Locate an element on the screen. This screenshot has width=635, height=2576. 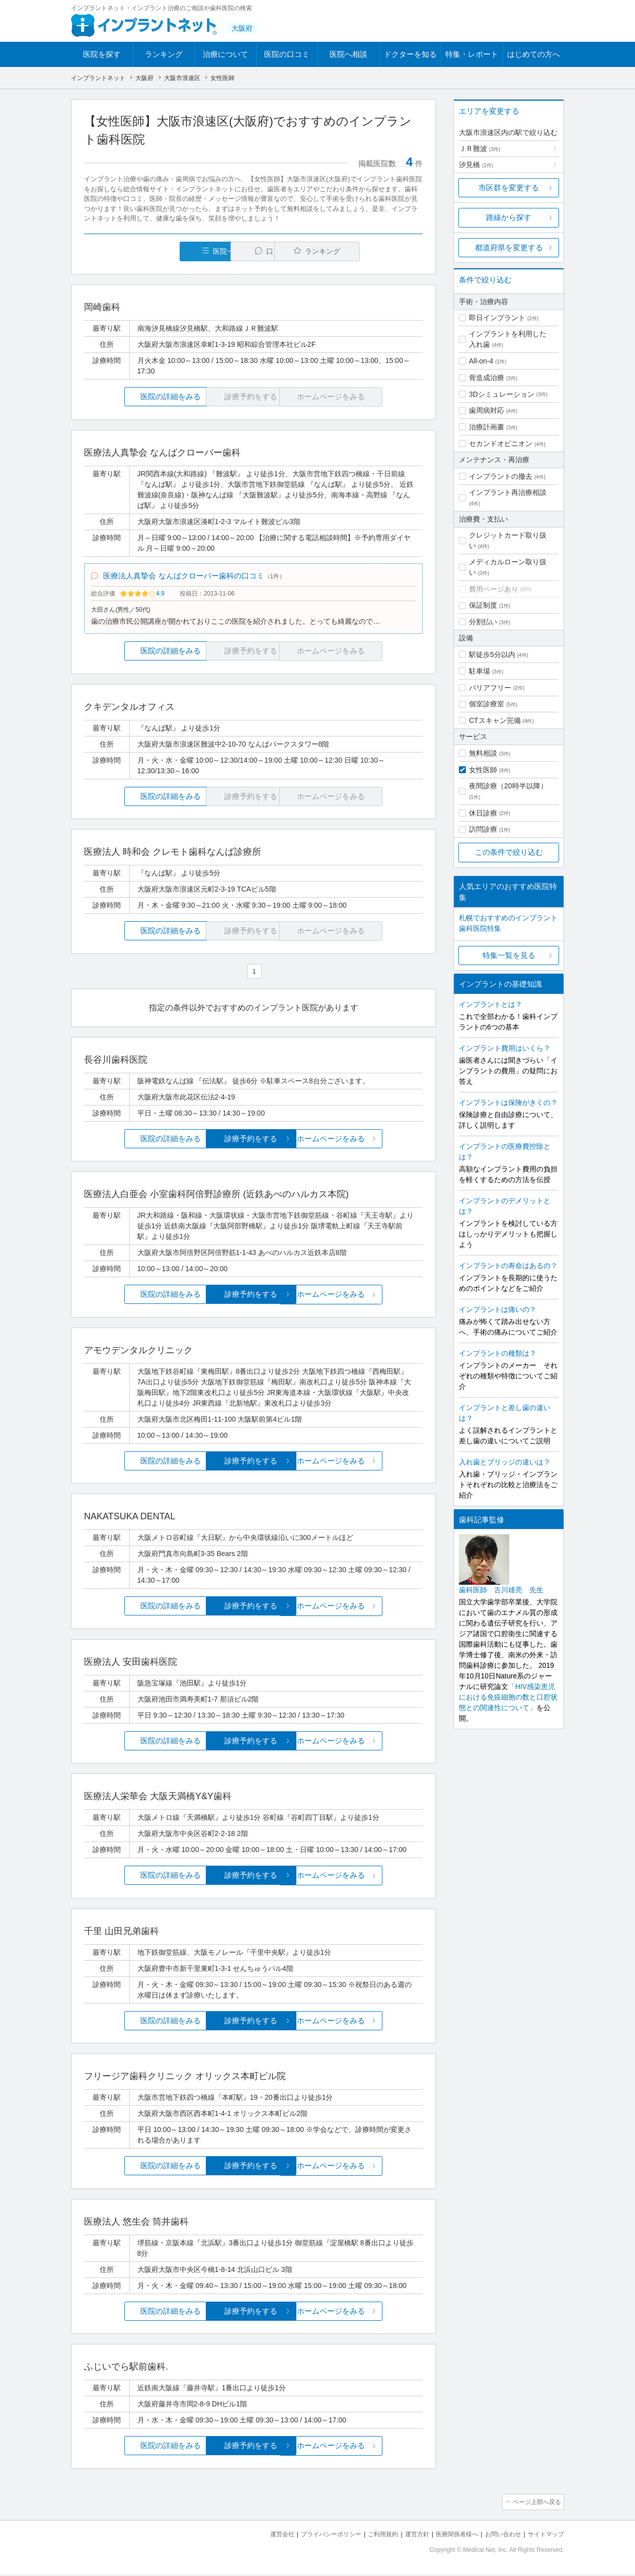
夜間診療（20時半以降） is located at coordinates (508, 786).